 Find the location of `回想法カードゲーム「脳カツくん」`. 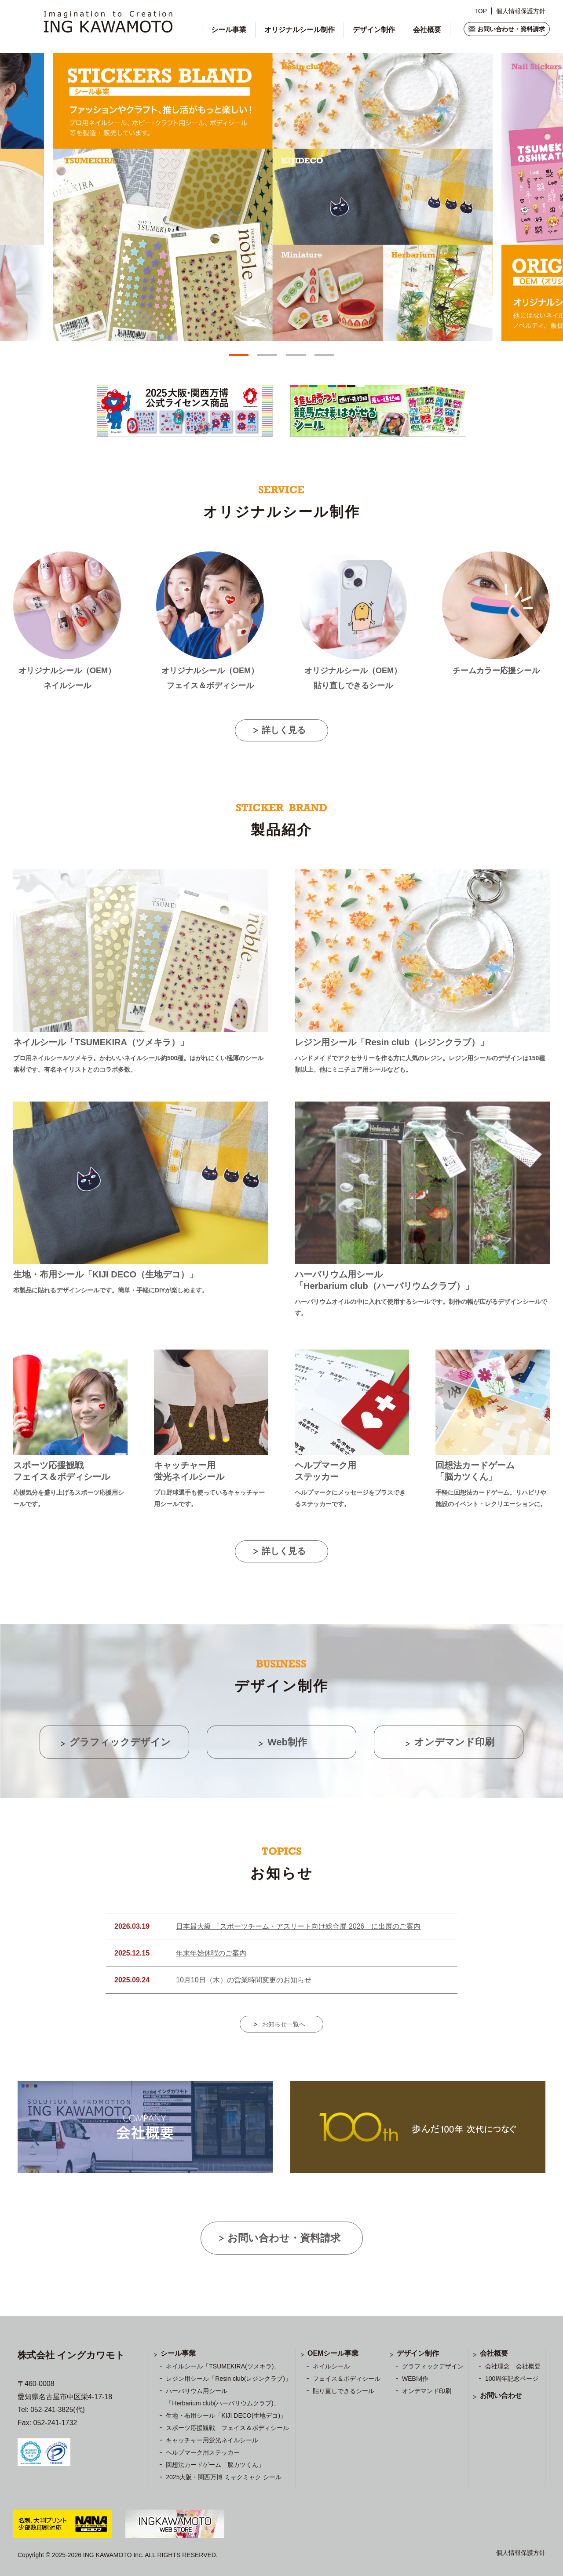

回想法カードゲーム「脳カツくん」 is located at coordinates (215, 2464).